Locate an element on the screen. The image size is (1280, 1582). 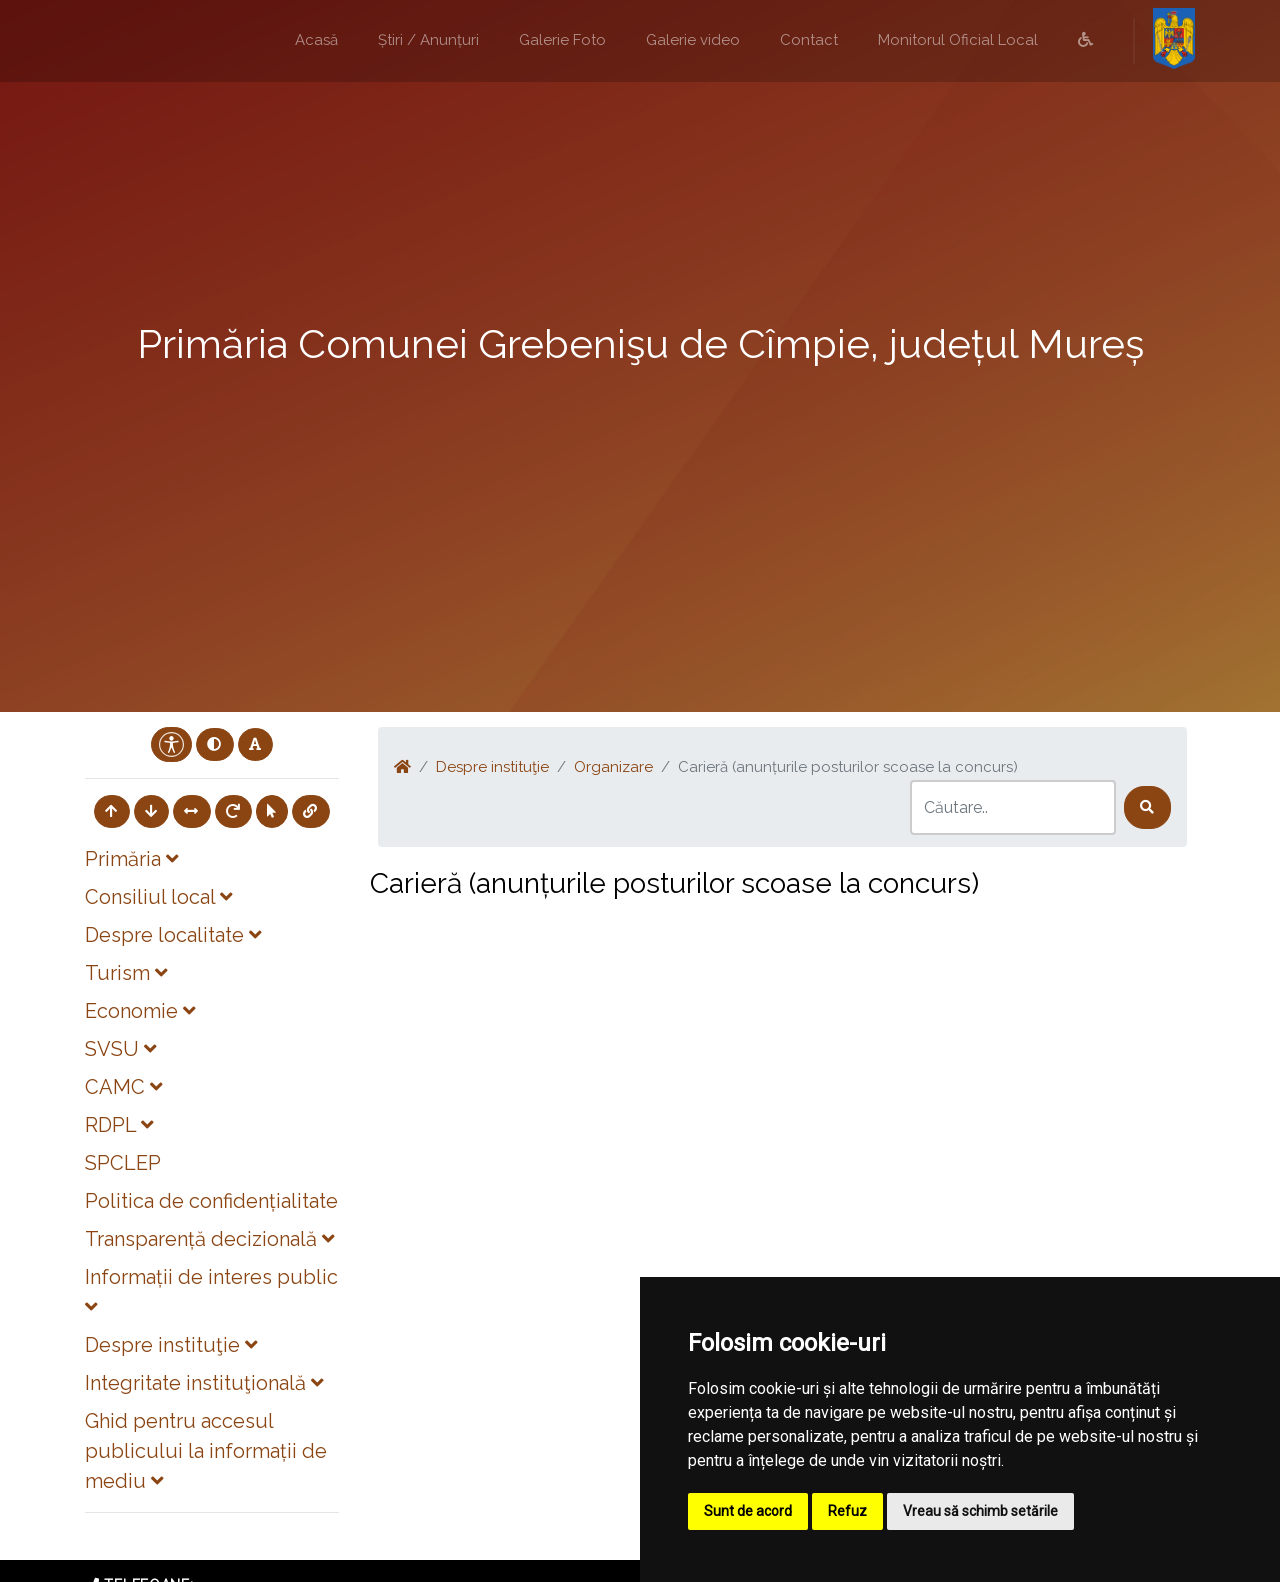
SVSU is located at coordinates (120, 1049).